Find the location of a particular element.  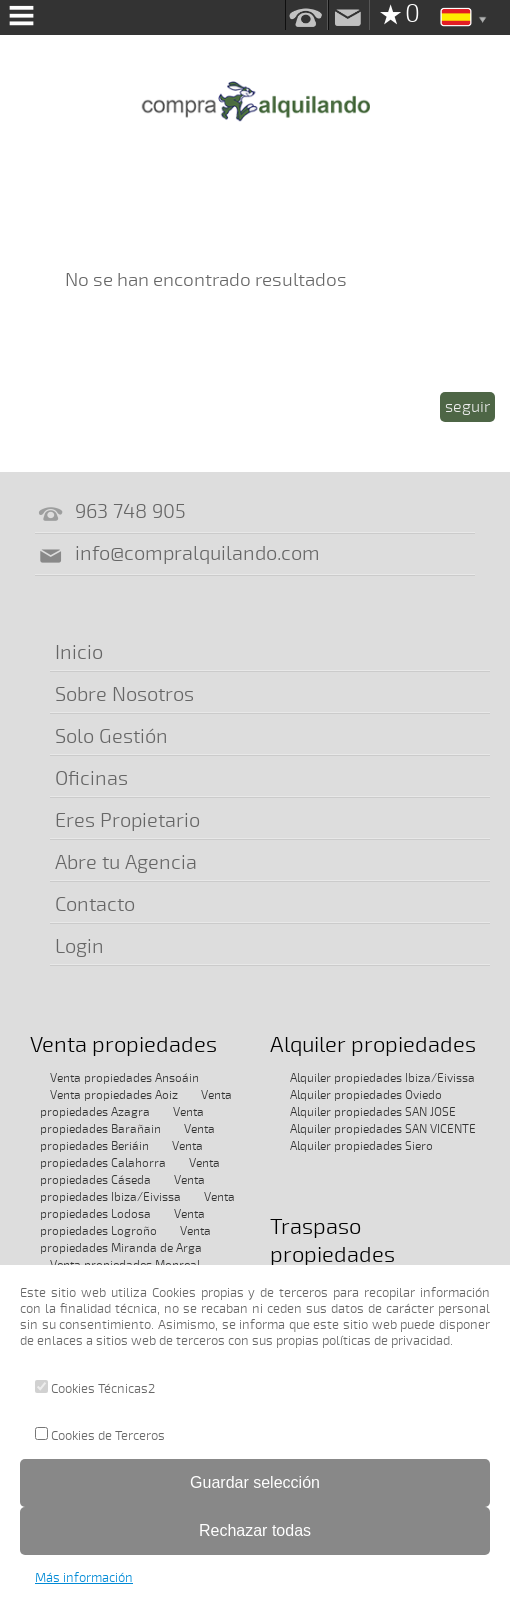

Alquiler propiedades Oviedo is located at coordinates (366, 1095).